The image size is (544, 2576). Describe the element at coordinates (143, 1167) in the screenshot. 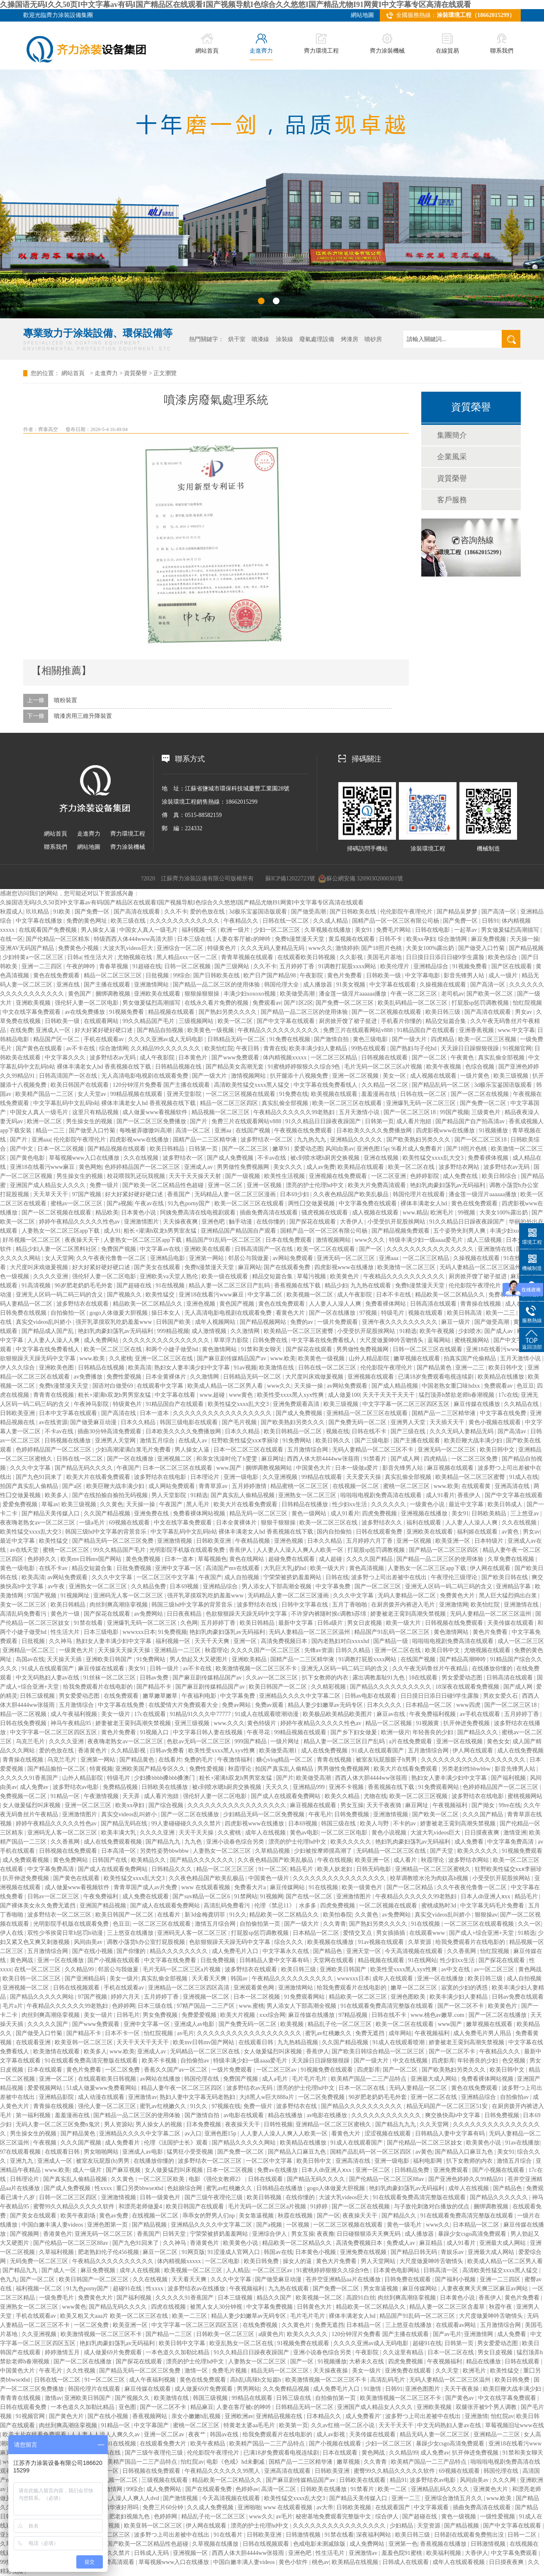

I see `色婷婷精品国产一区二区三区` at that location.